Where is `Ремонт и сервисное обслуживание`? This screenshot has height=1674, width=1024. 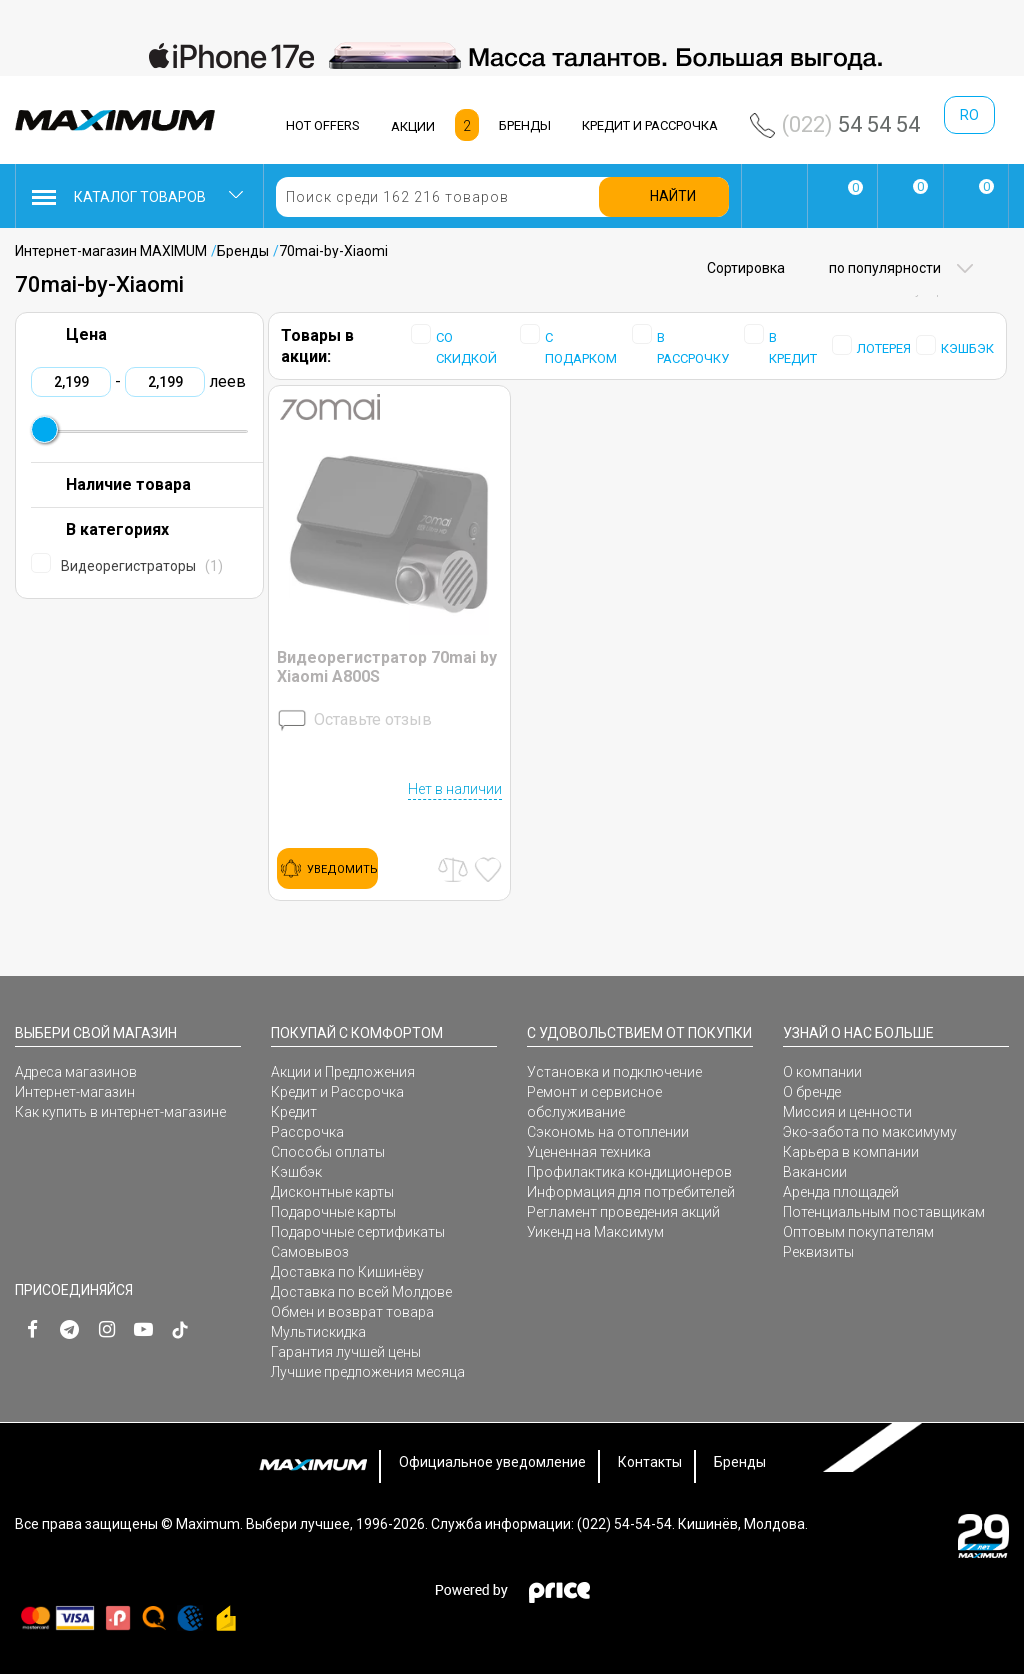 Ремонт и сервисное обслуживание is located at coordinates (594, 1102).